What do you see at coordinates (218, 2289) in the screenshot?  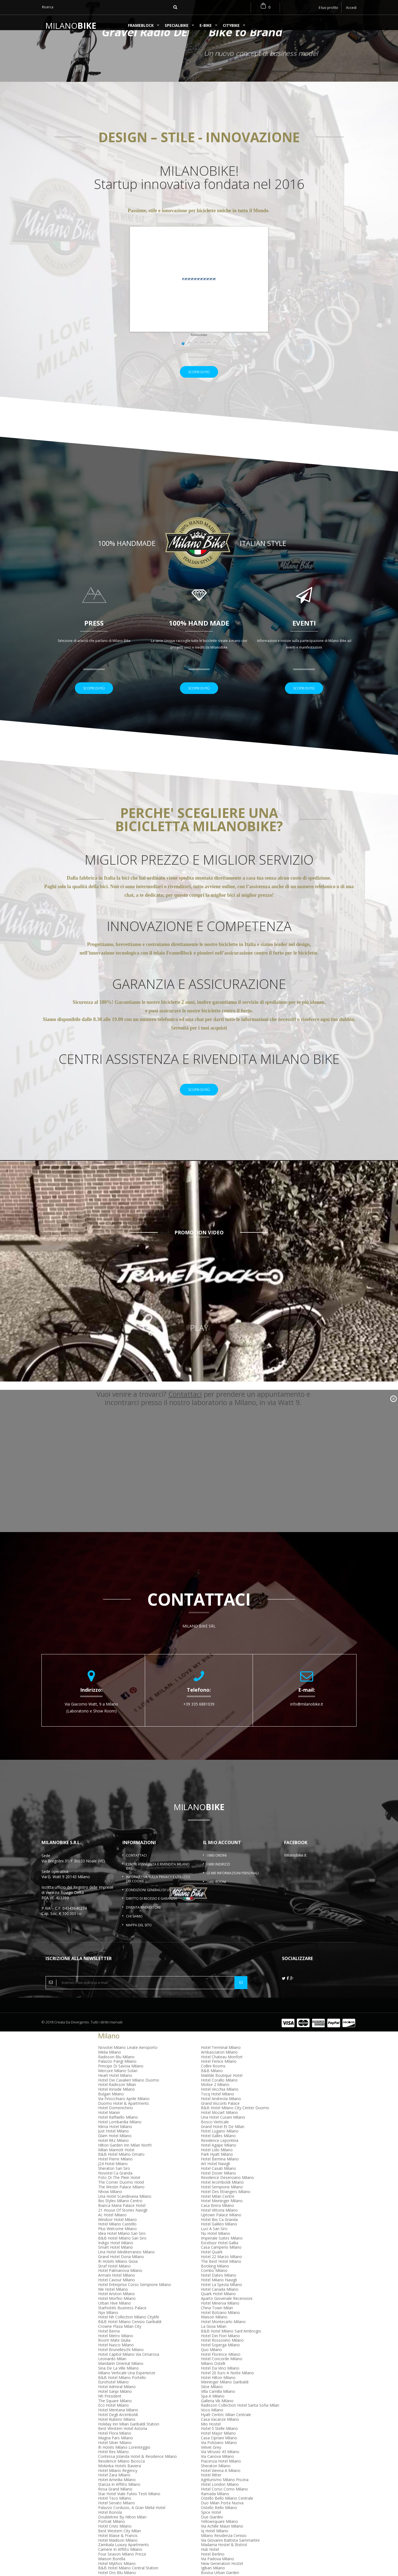 I see `Hotel Dateo Milano` at bounding box center [218, 2289].